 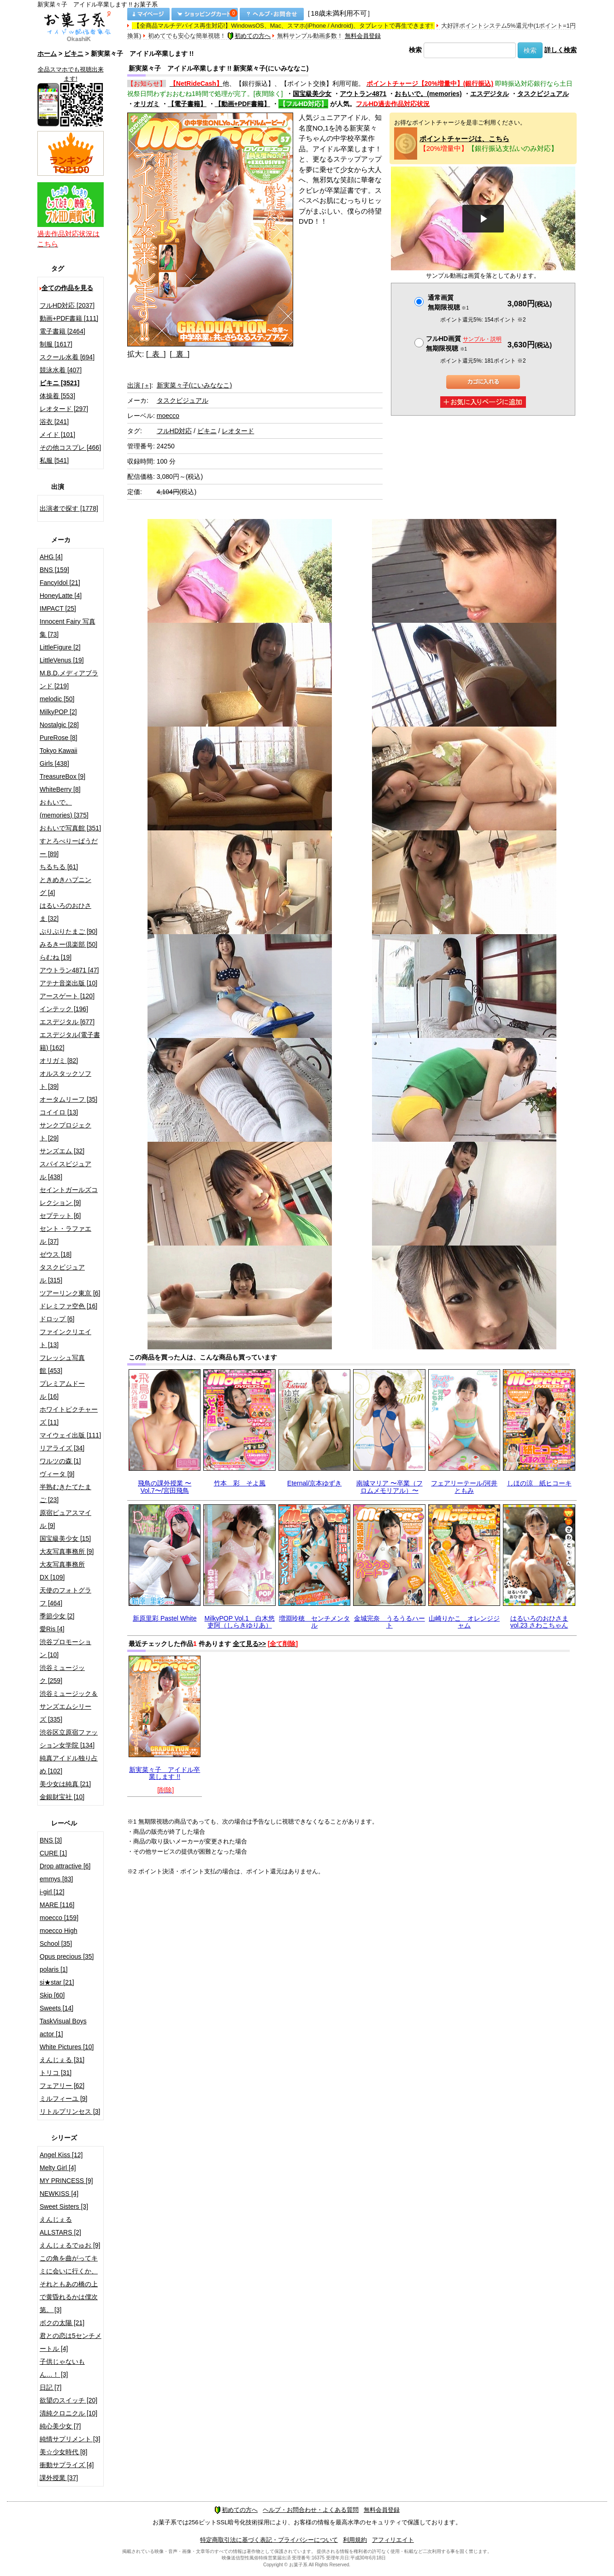 I want to click on Innocent Fairy 写真集 [73], so click(x=67, y=628).